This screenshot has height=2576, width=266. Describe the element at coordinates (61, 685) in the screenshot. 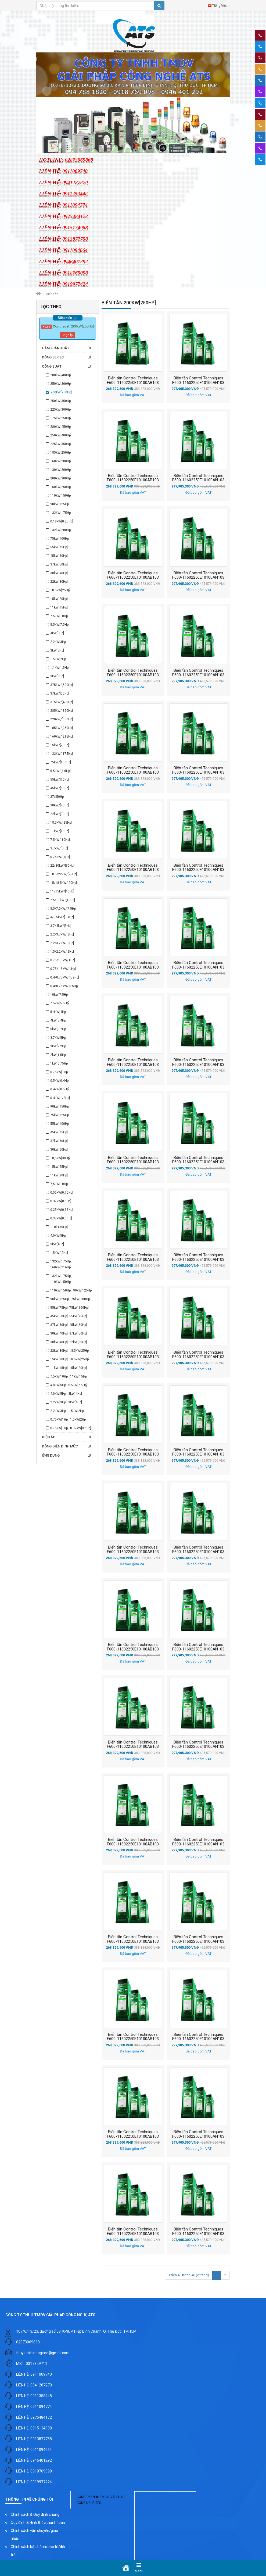

I see `375kW/[500Hp]` at that location.